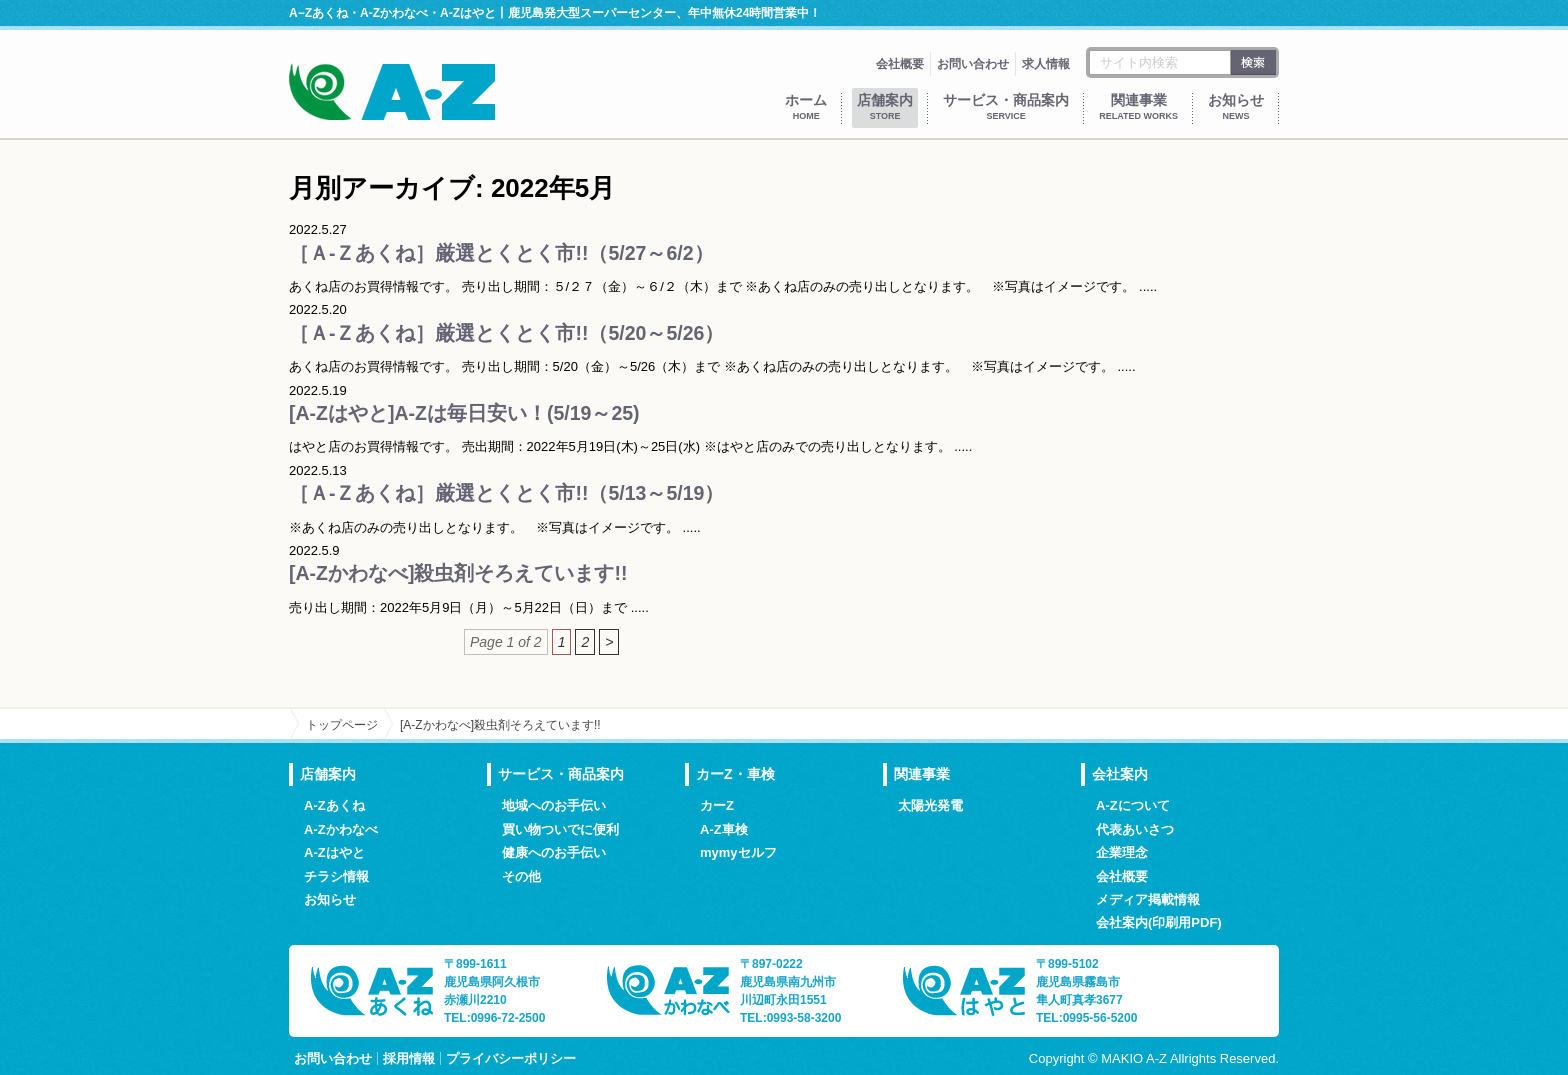 This screenshot has width=1568, height=1075. I want to click on 会社案内(印刷用PDF), so click(1159, 922).